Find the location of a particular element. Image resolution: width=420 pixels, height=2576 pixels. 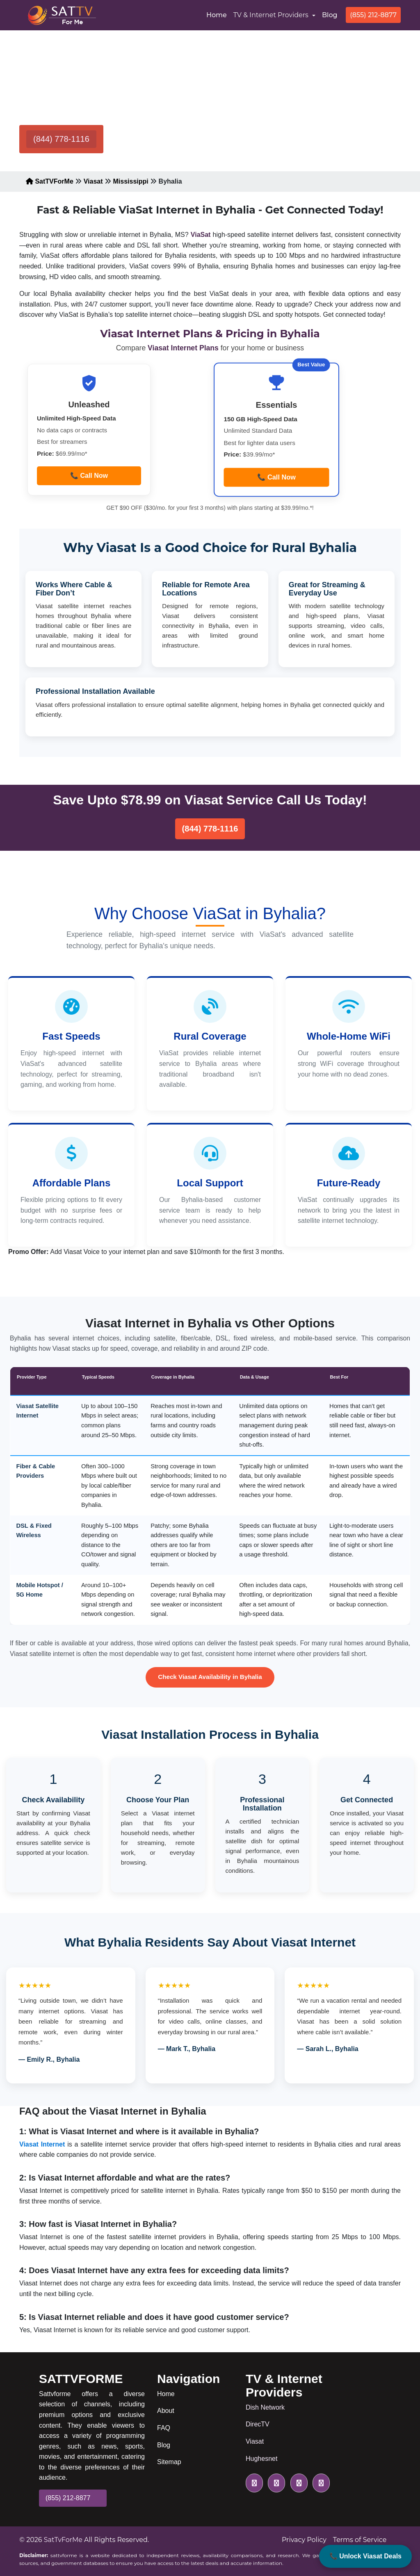

(855) 212-8877 is located at coordinates (373, 15).